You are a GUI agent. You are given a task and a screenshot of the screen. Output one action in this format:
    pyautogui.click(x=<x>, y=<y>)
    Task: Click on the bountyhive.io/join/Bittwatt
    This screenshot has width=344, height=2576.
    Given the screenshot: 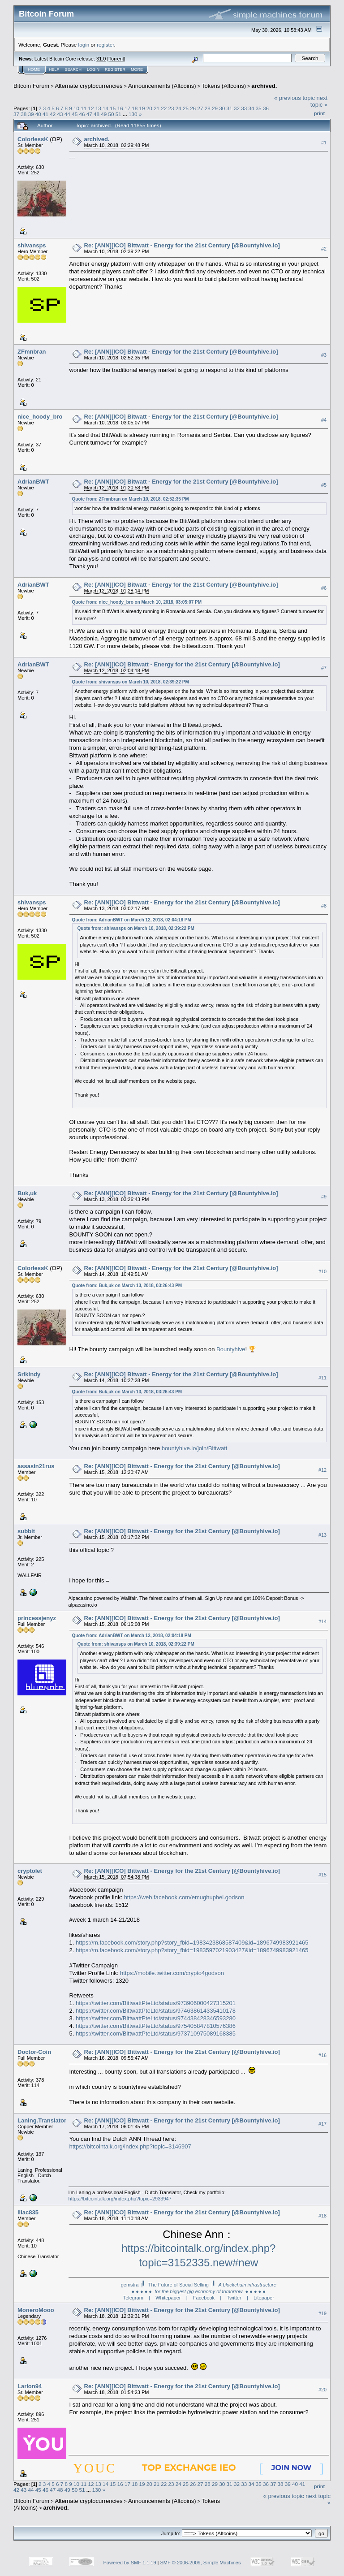 What is the action you would take?
    pyautogui.click(x=195, y=1448)
    